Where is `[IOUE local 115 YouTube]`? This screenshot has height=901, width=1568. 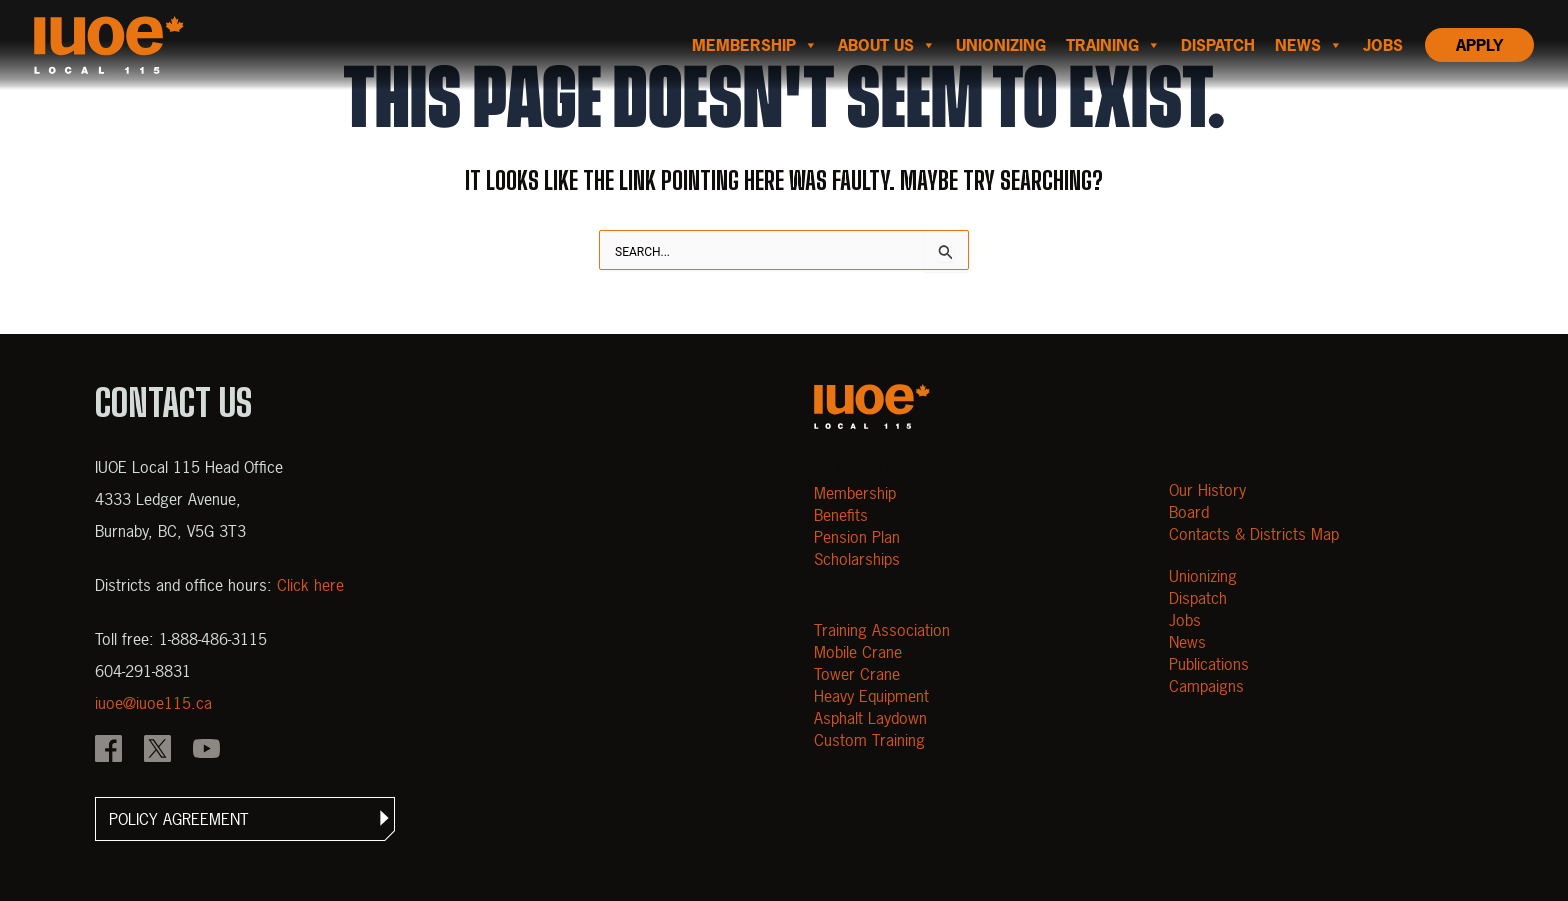
[IOUE local 115 YouTube] is located at coordinates (206, 751).